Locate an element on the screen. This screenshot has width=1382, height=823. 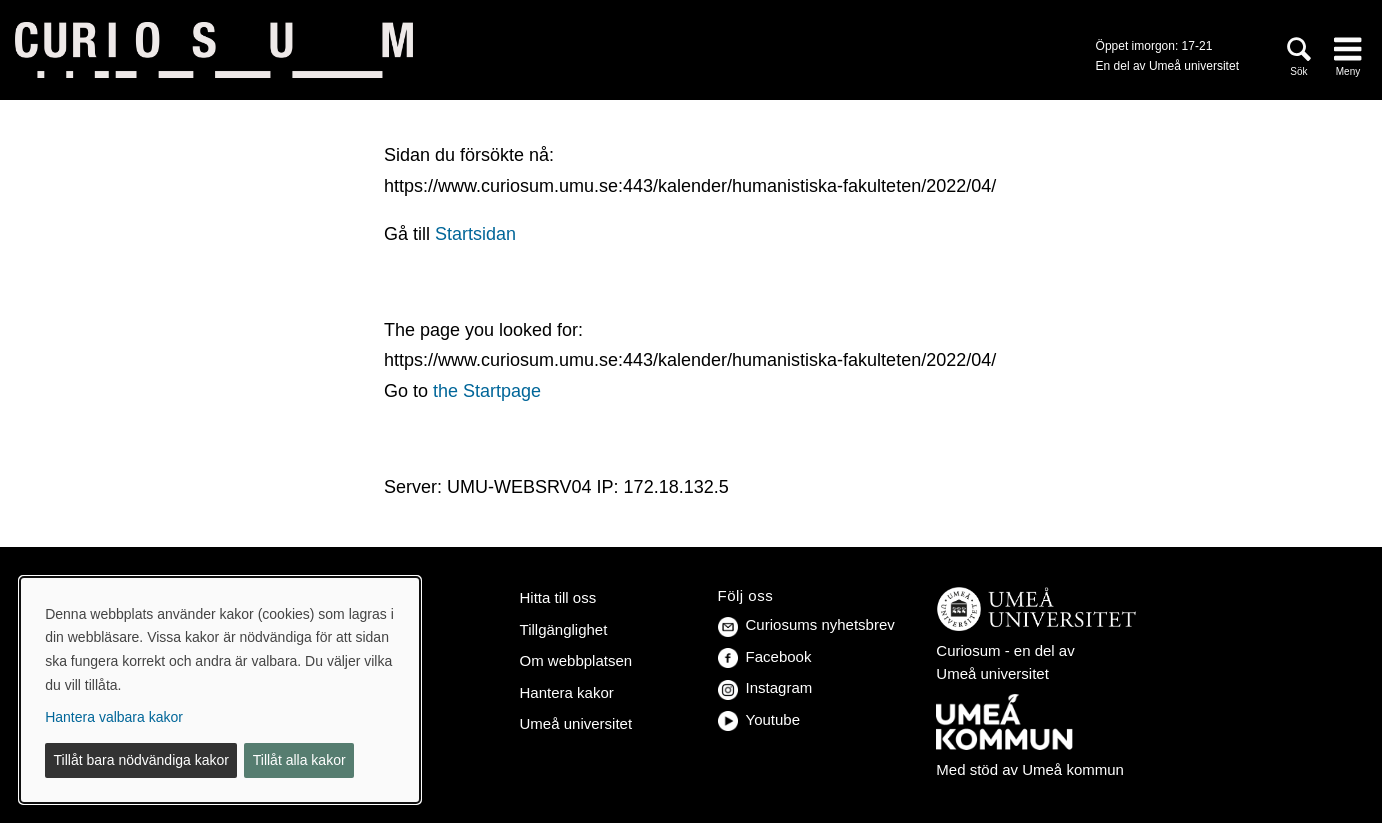
[dialog] is located at coordinates (220, 690).